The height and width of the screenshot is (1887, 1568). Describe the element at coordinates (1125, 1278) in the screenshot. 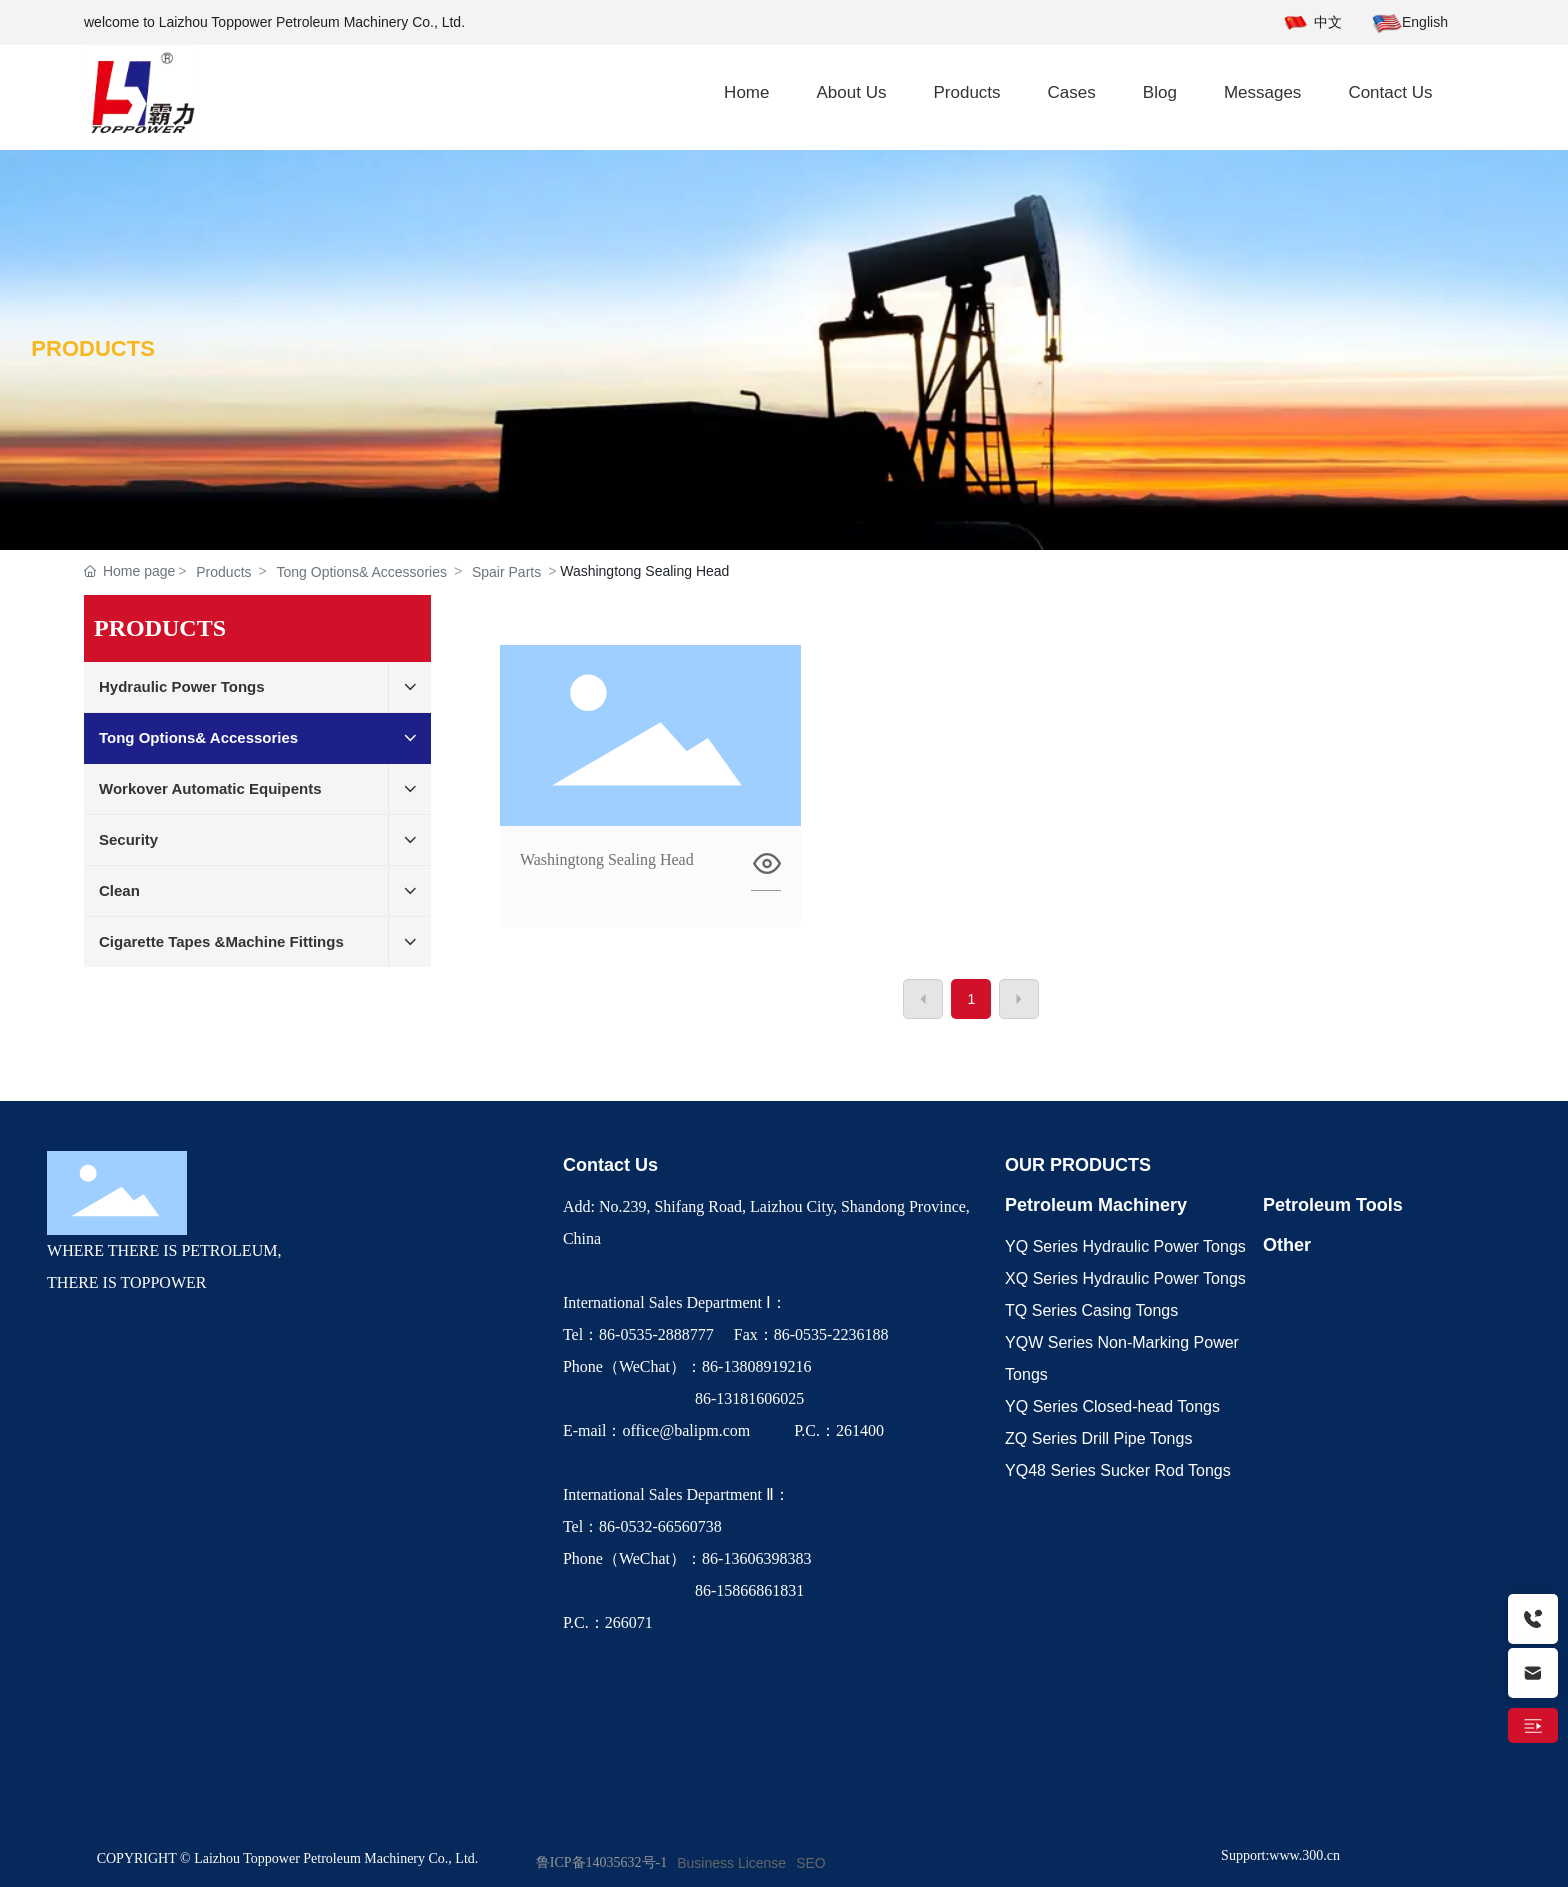

I see `XQ Series Hydraulic Power Tongs` at that location.